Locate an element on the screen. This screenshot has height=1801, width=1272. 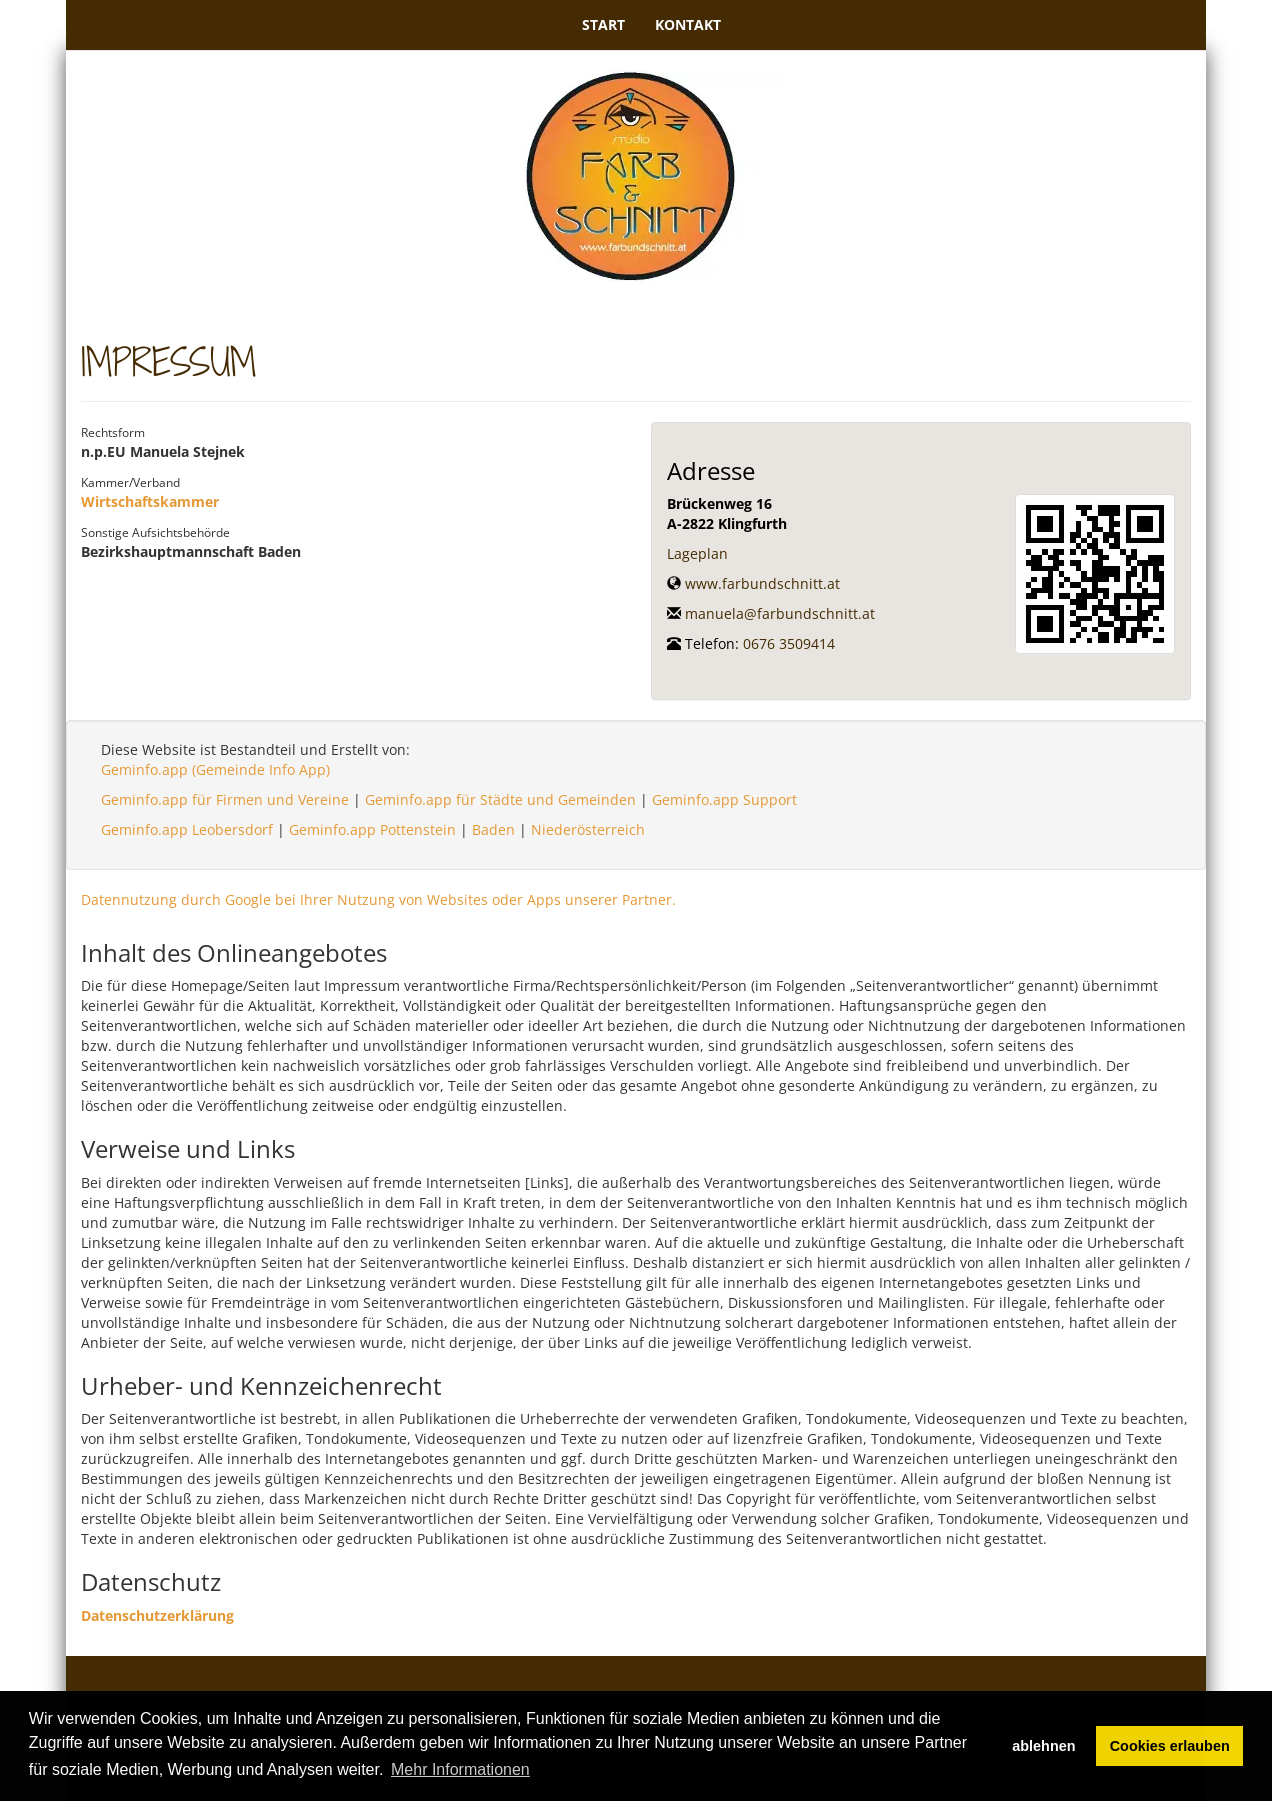
Datennutzung durch Google bei Ihrer Nutzung von Websites oder Apps unserer Partner. is located at coordinates (378, 899).